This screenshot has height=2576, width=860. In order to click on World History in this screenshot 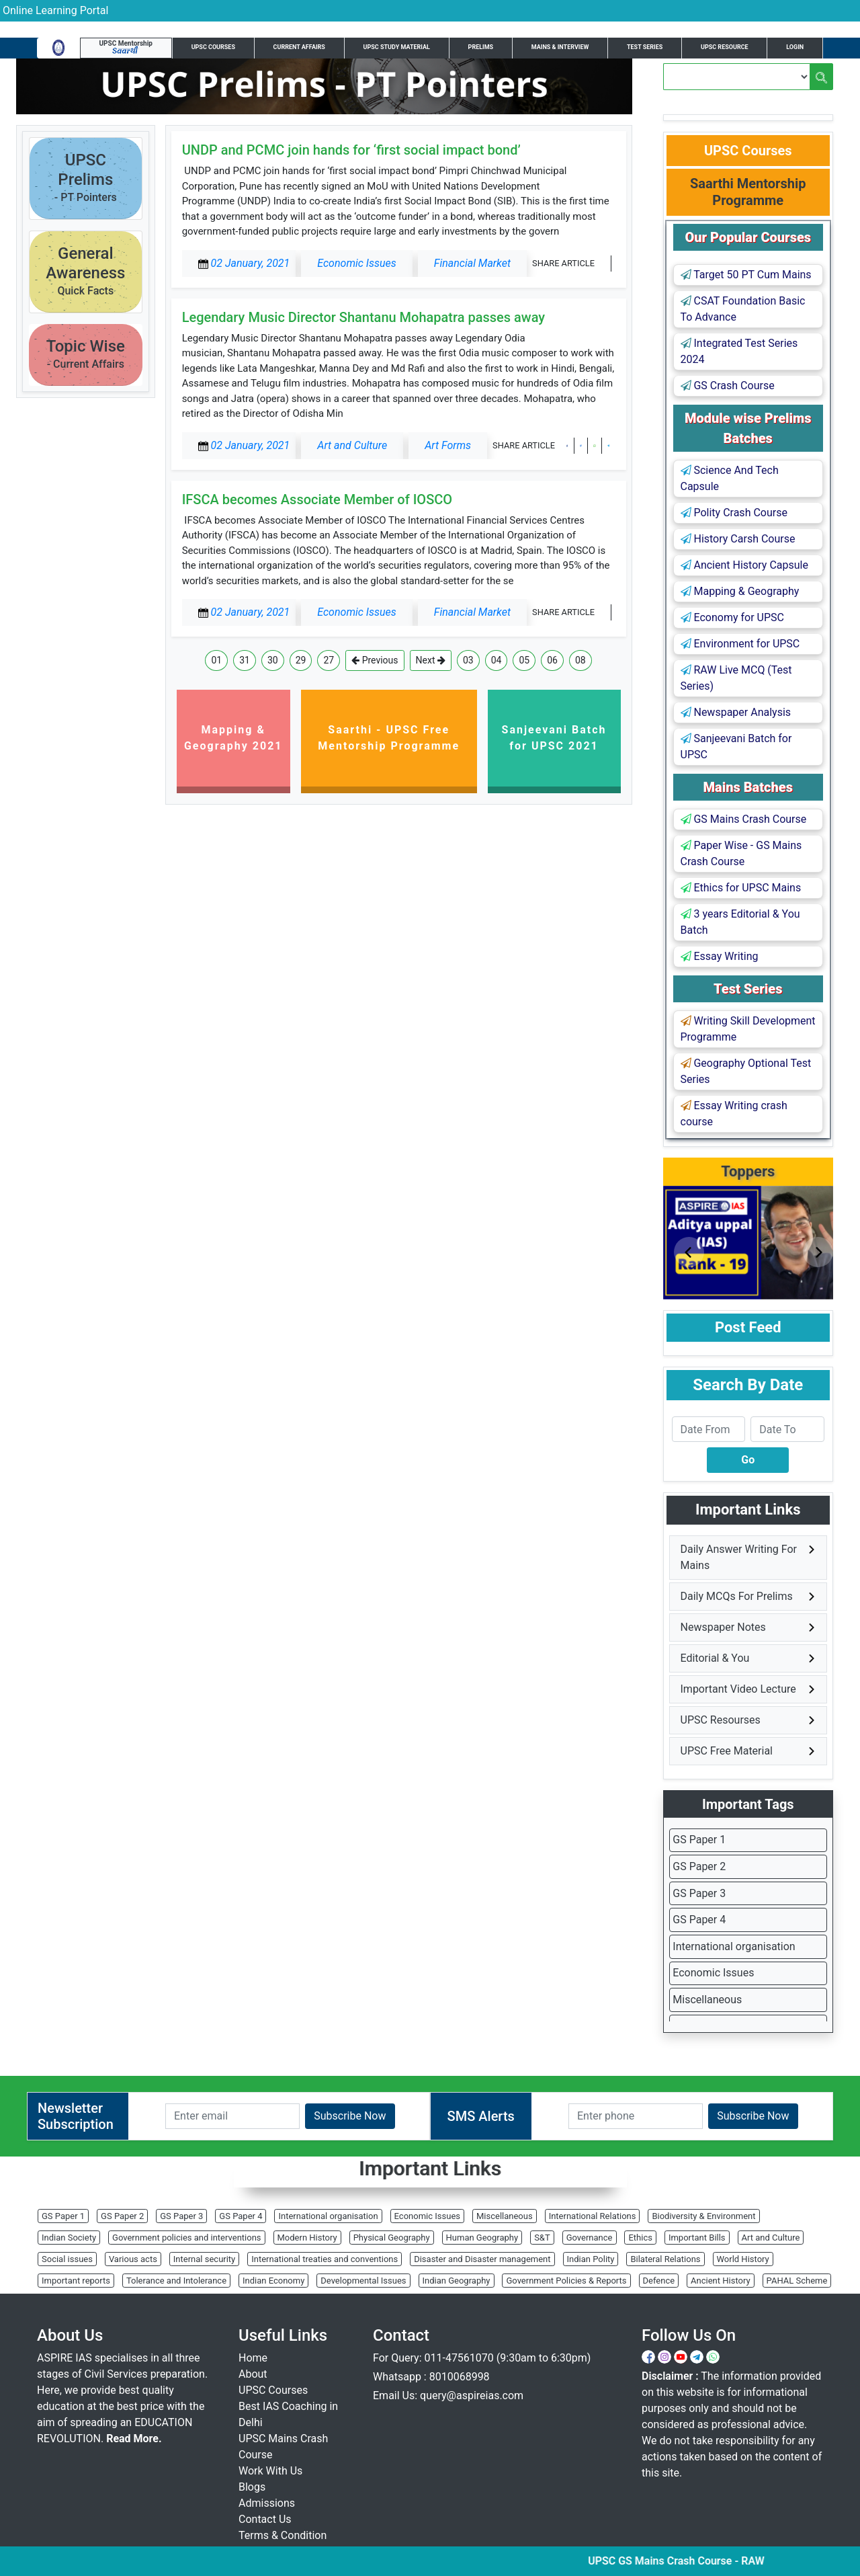, I will do `click(743, 2259)`.